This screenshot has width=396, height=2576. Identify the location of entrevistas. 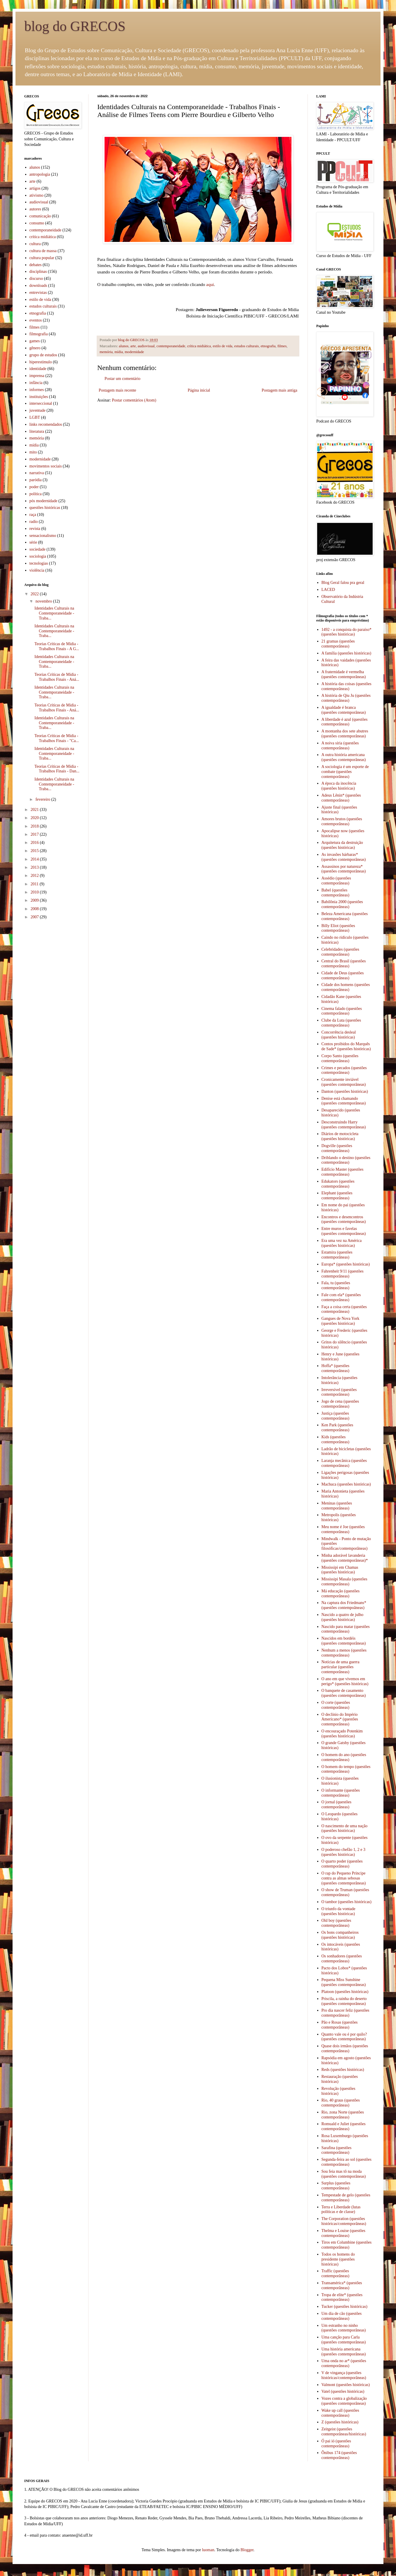
(38, 292).